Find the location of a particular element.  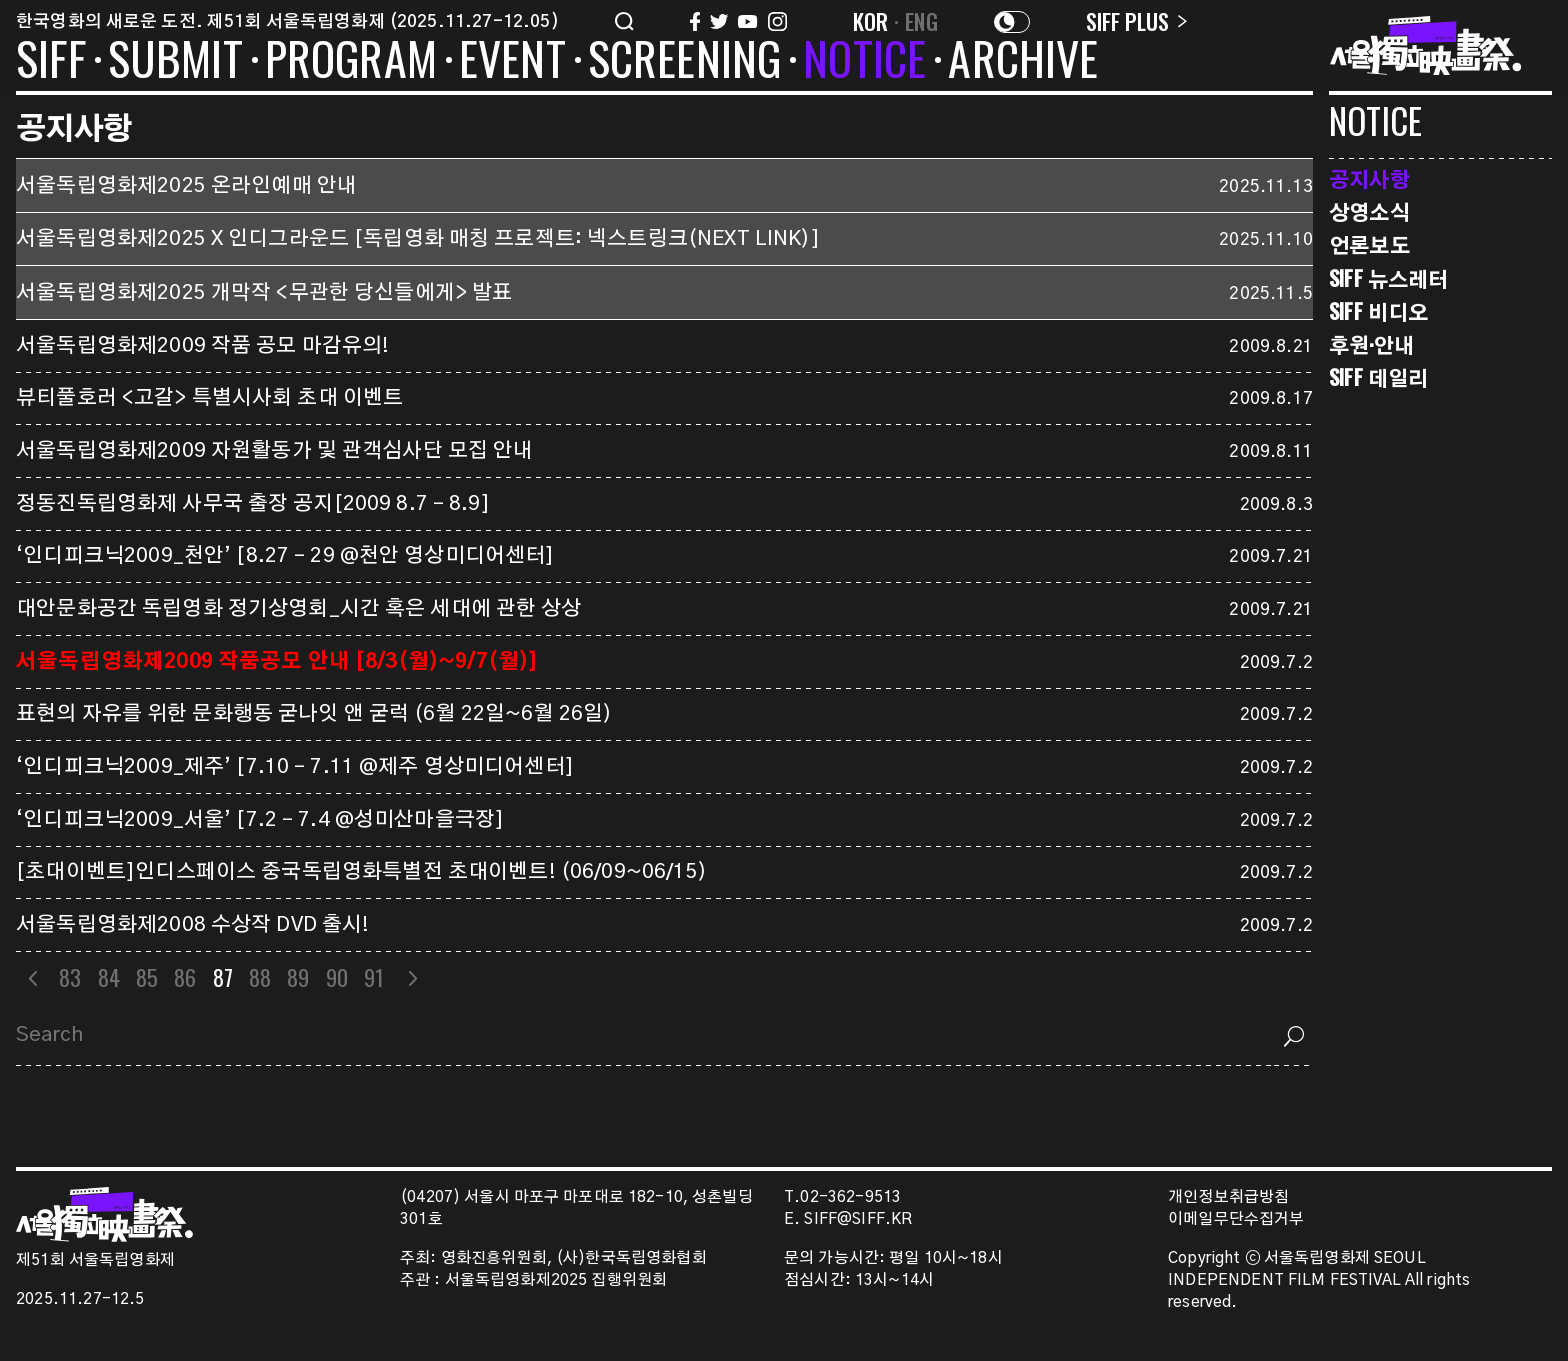

서울독립영화제2025 X 인디그라운드 [독립영화 매칭 프로젝트: 넥스트링크(NEXT LINK)] is located at coordinates (418, 239).